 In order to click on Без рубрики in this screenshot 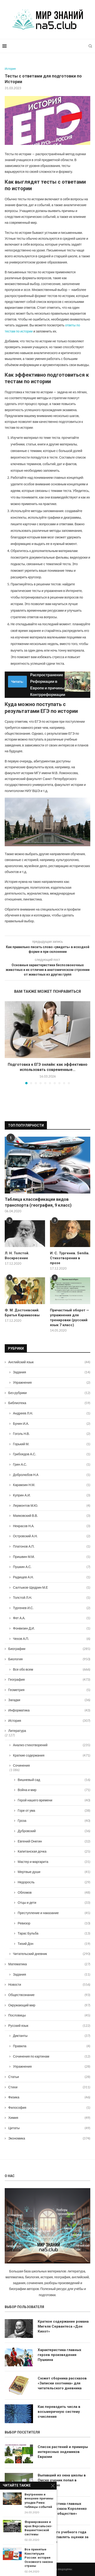, I will do `click(49, 1392)`.